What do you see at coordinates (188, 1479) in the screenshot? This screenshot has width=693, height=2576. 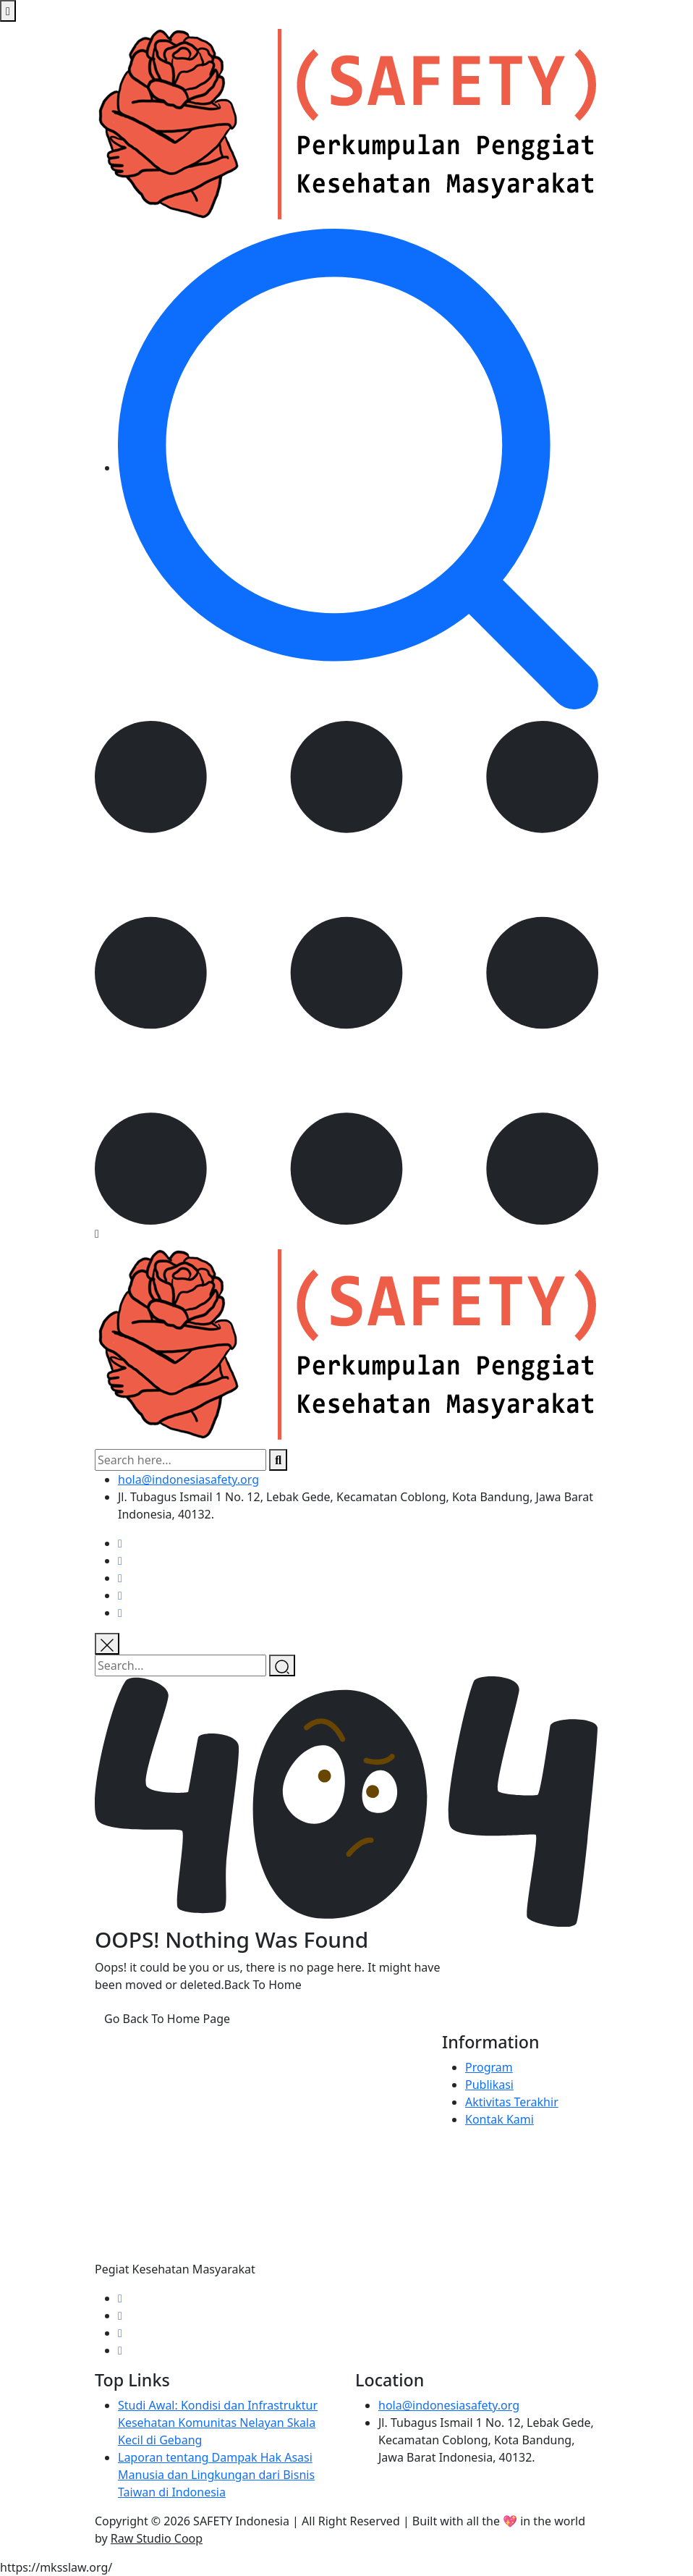 I see `hola@indonesiasafety.org` at bounding box center [188, 1479].